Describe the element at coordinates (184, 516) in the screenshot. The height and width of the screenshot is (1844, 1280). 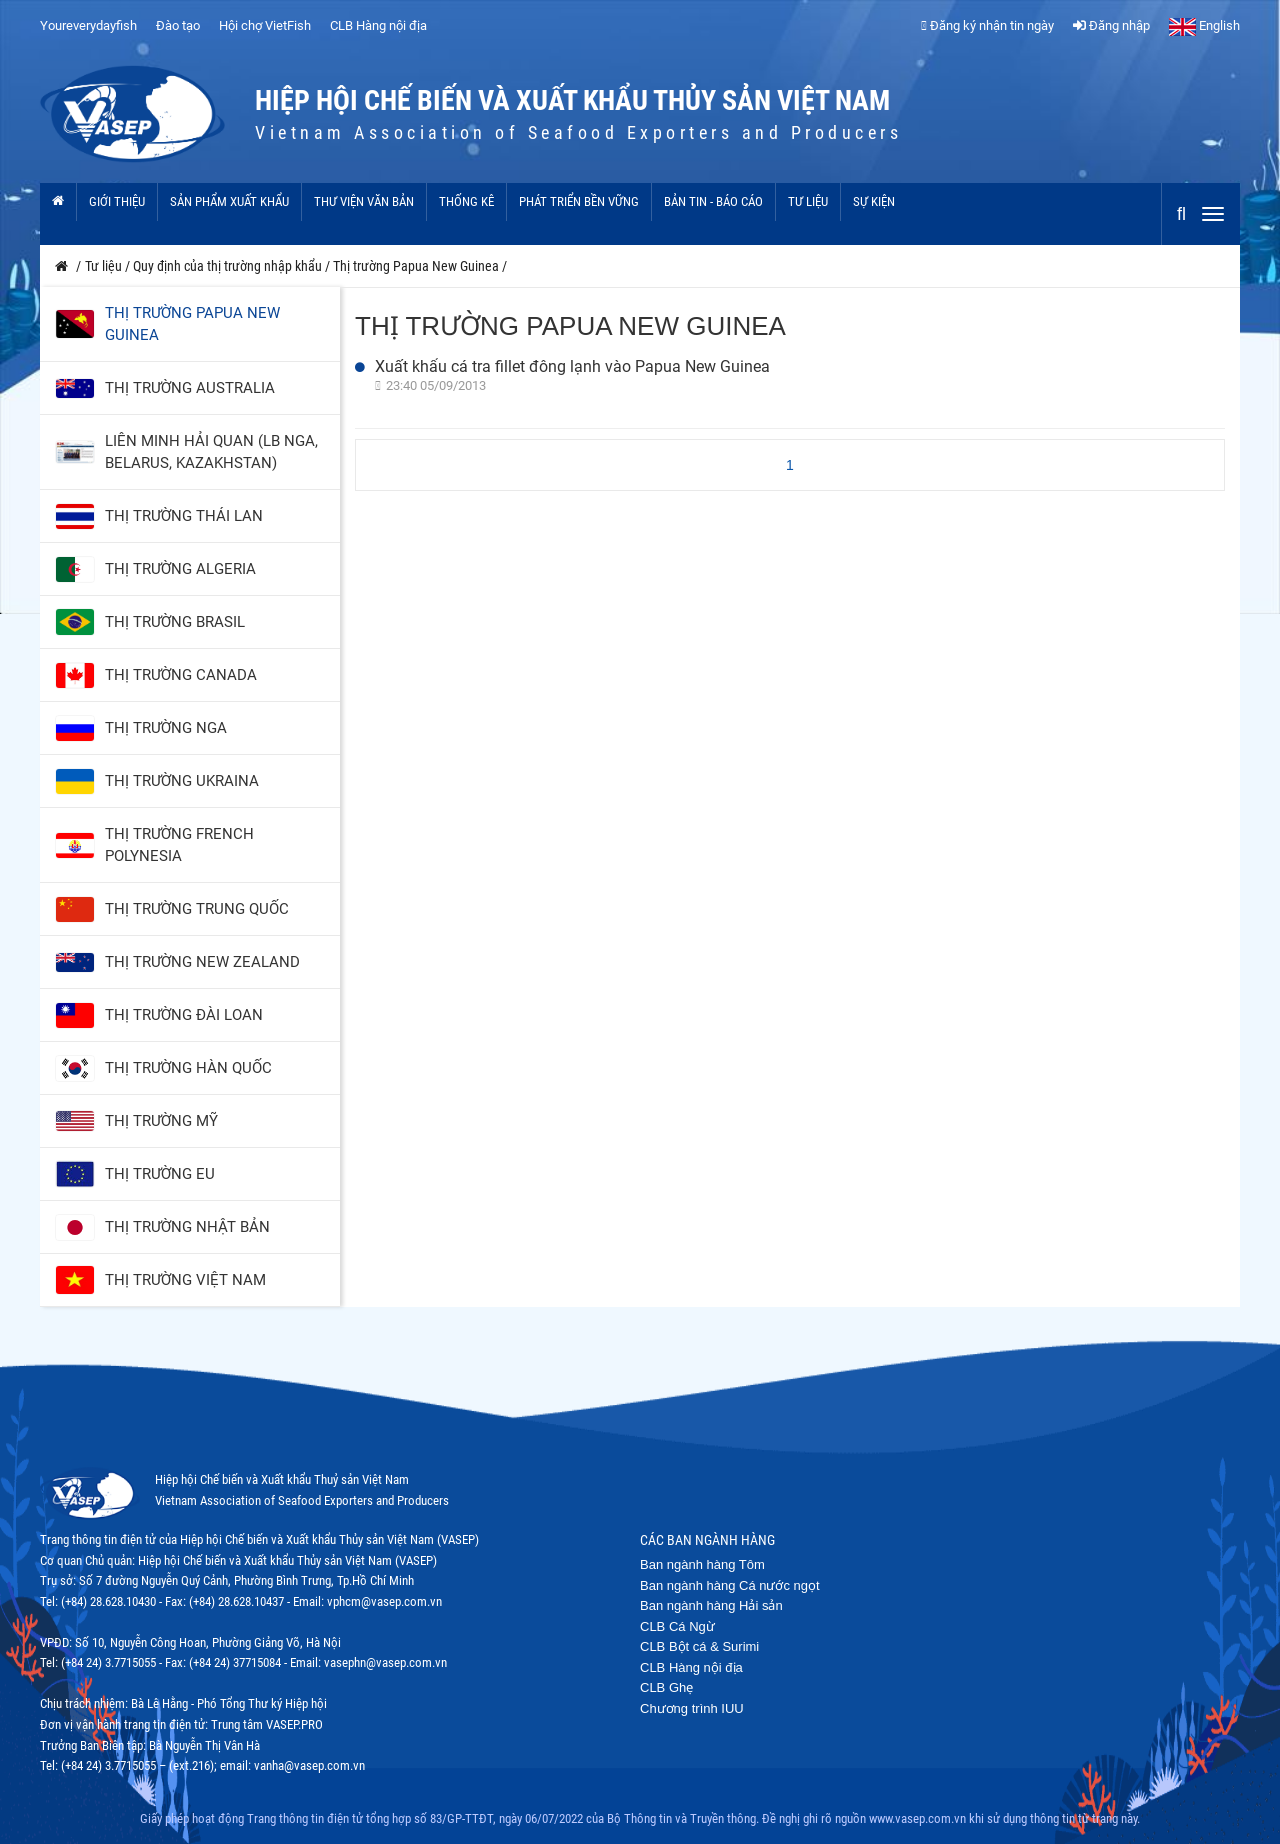
I see `Thị trường Thái Lan` at that location.